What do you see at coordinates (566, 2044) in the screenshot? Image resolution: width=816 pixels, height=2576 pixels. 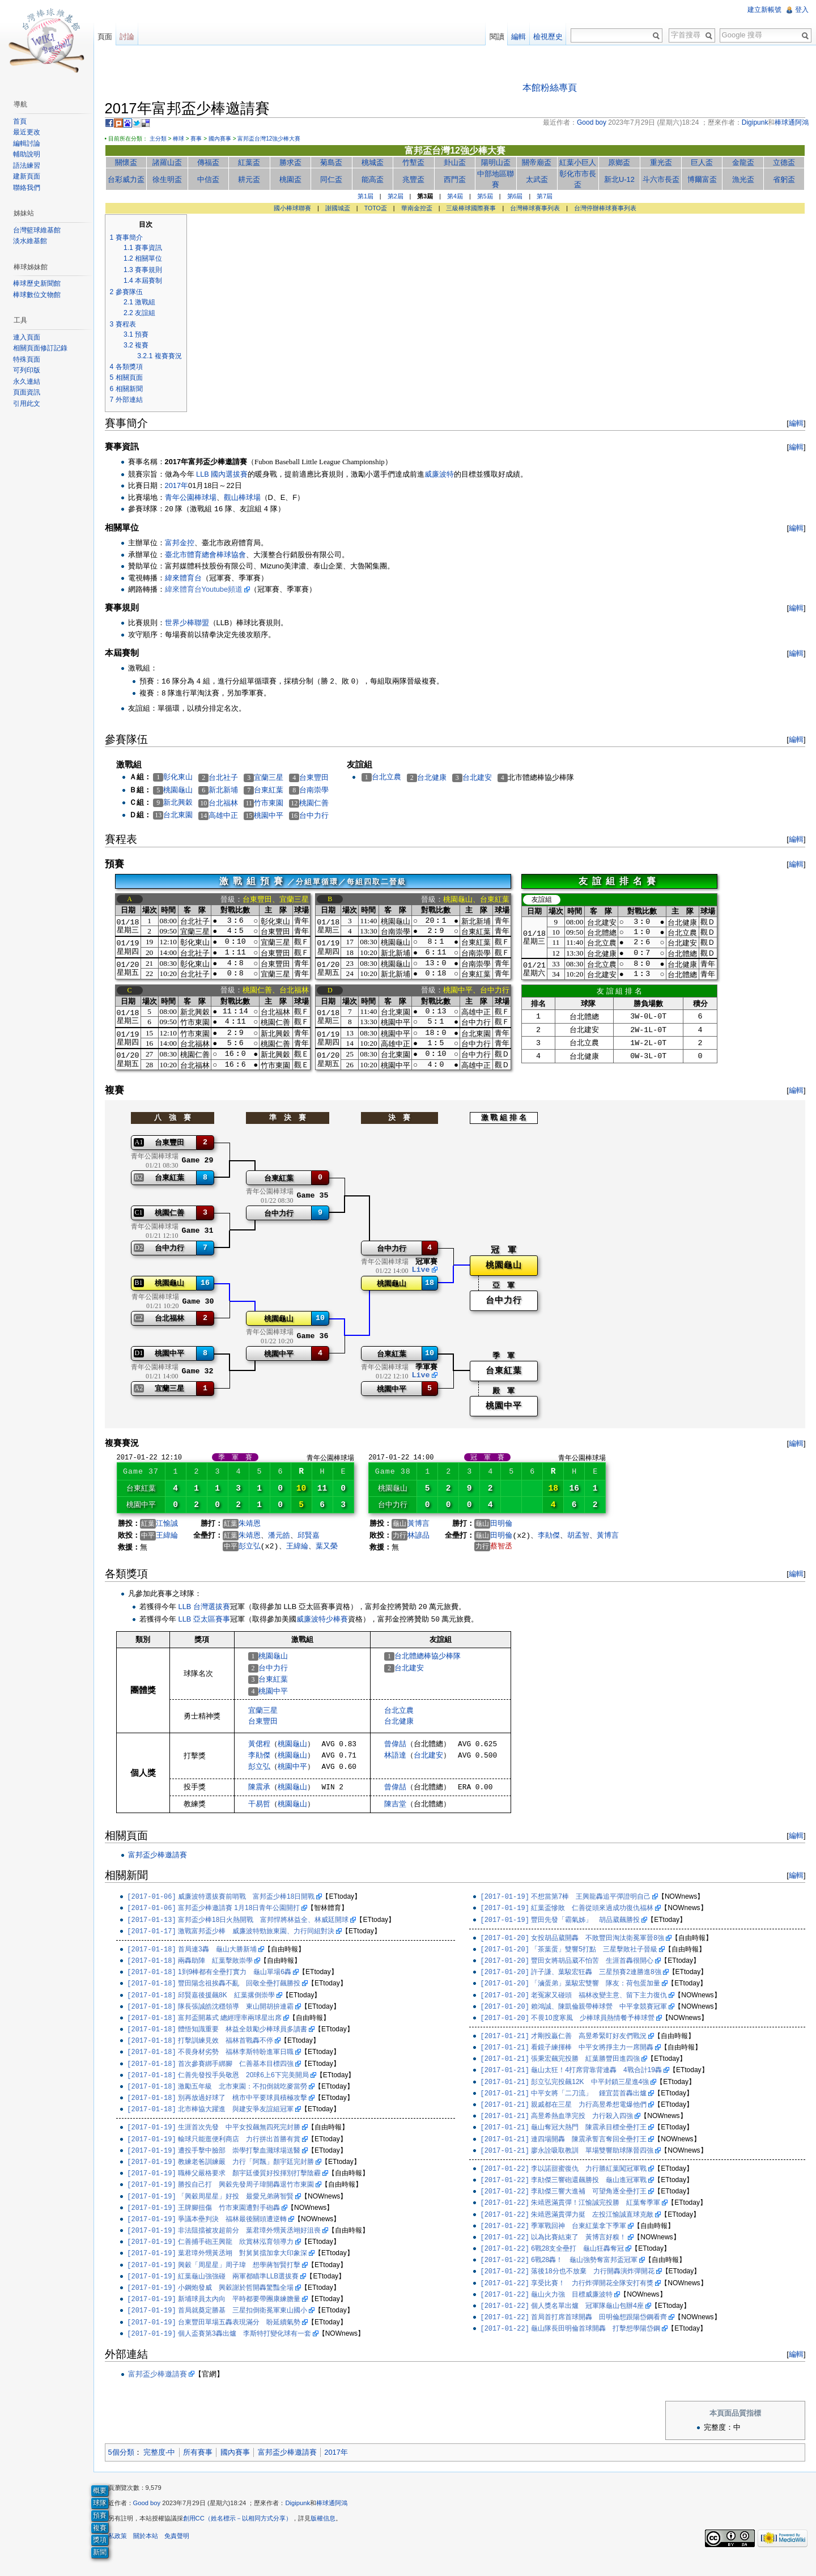 I see `才剛投贏仁善 高昱希緊盯好友們戰況` at bounding box center [566, 2044].